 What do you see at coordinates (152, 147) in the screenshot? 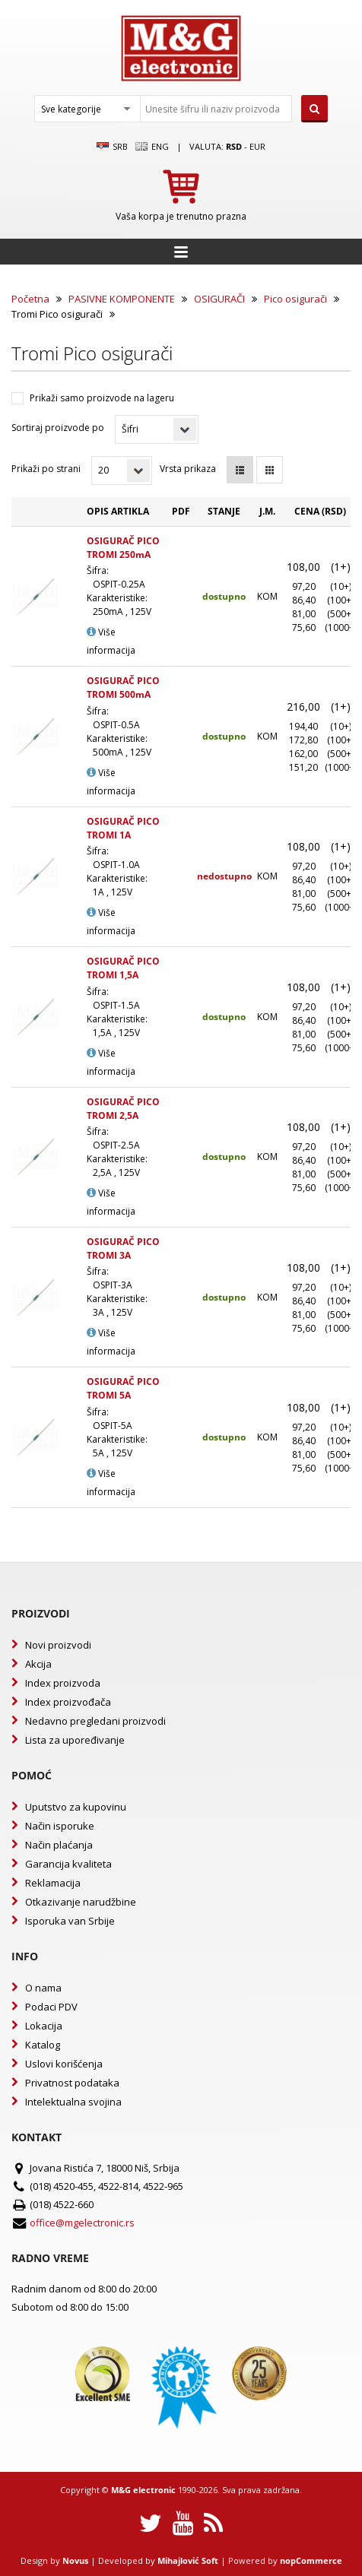
I see `Eng` at bounding box center [152, 147].